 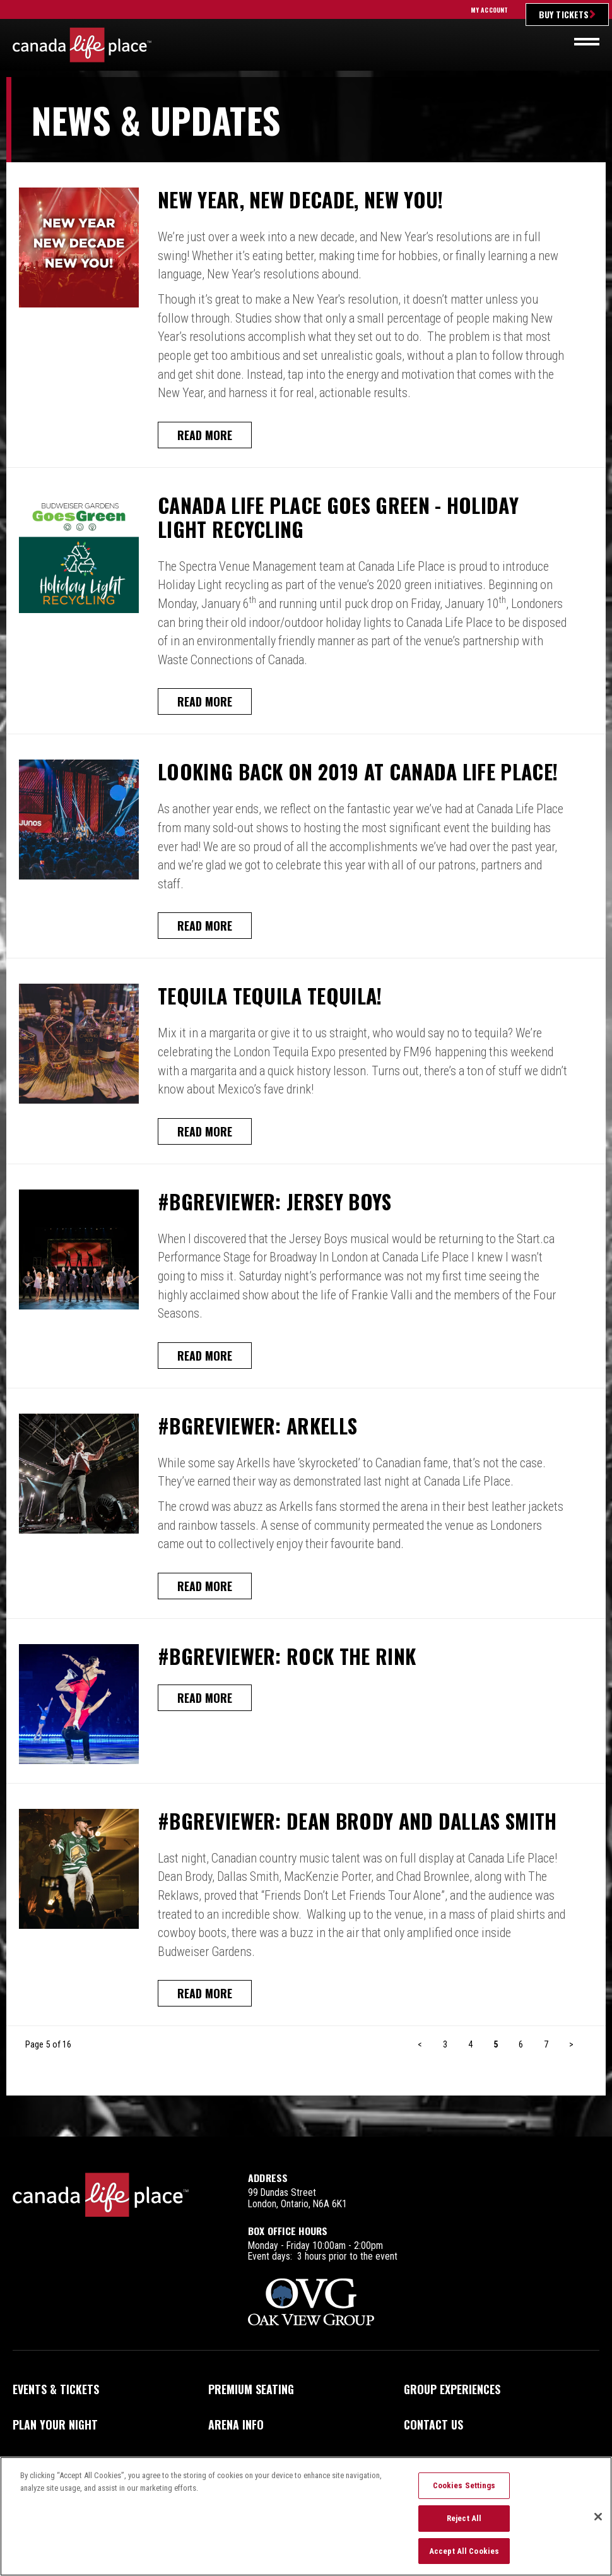 I want to click on #BGReviewer: Rock the Rink, so click(x=287, y=1656).